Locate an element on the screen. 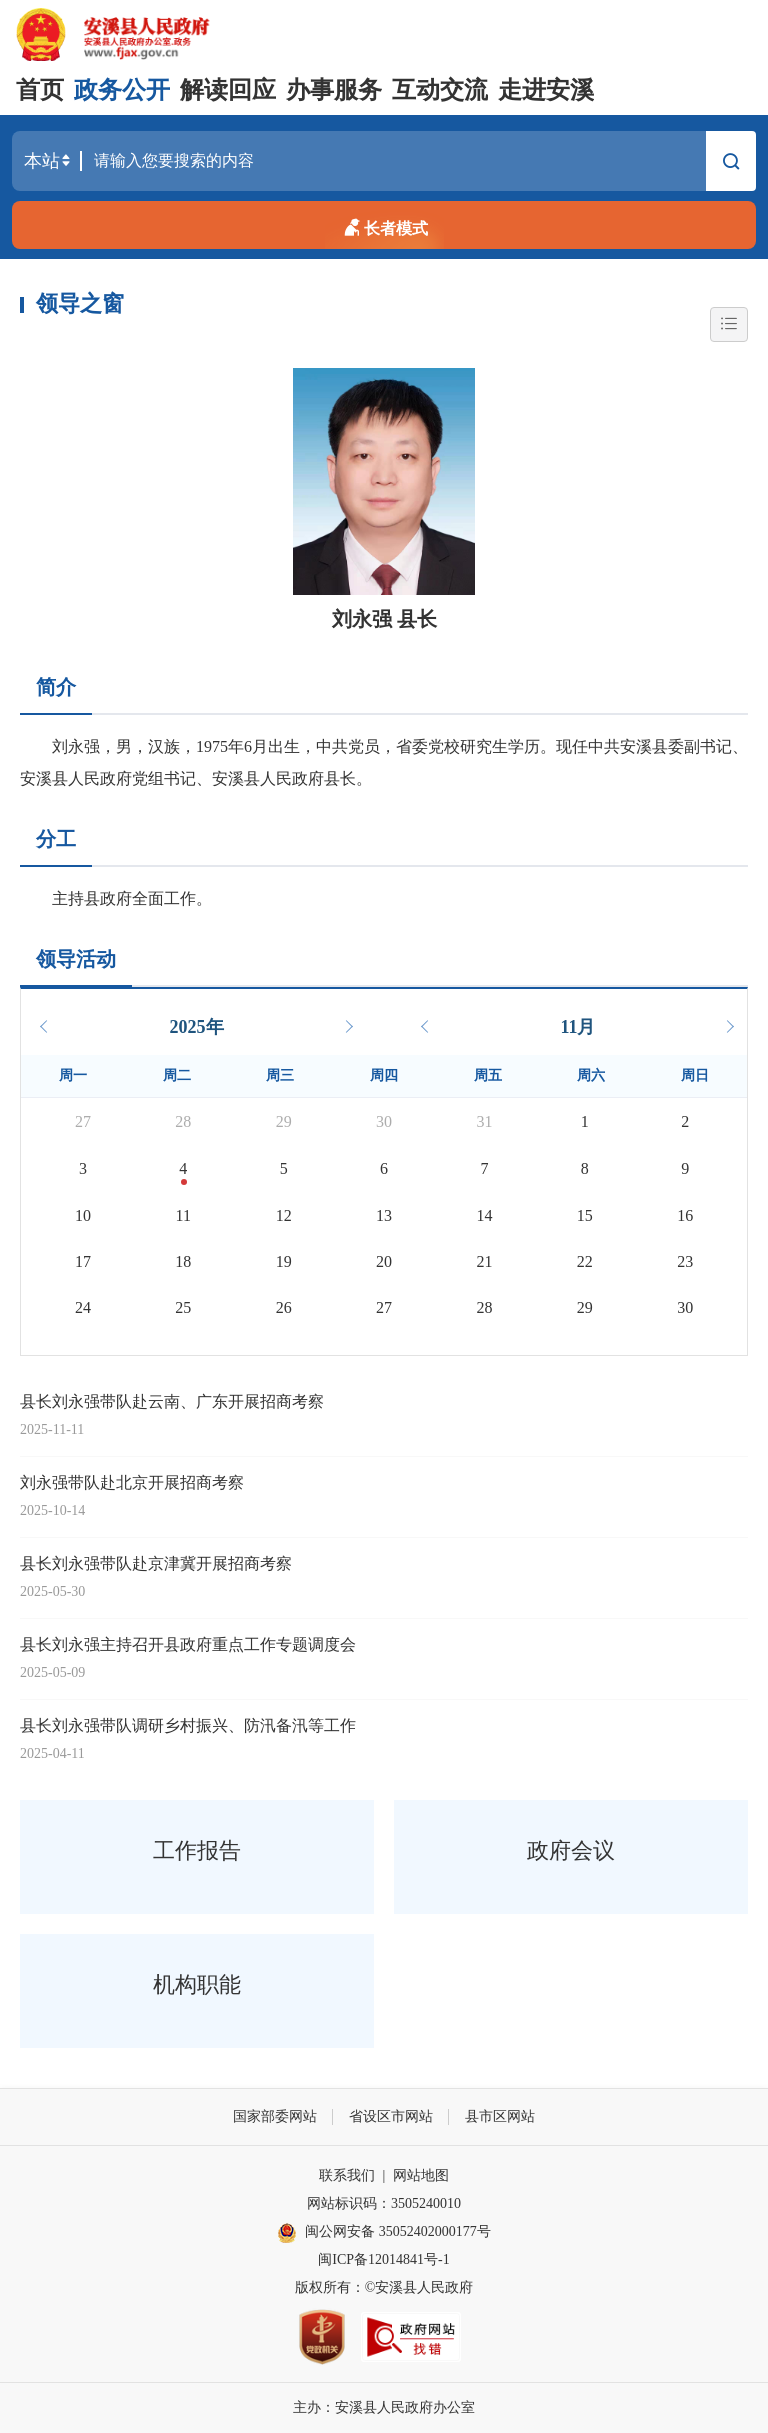 The image size is (768, 2433). 工作报告 is located at coordinates (197, 1850).